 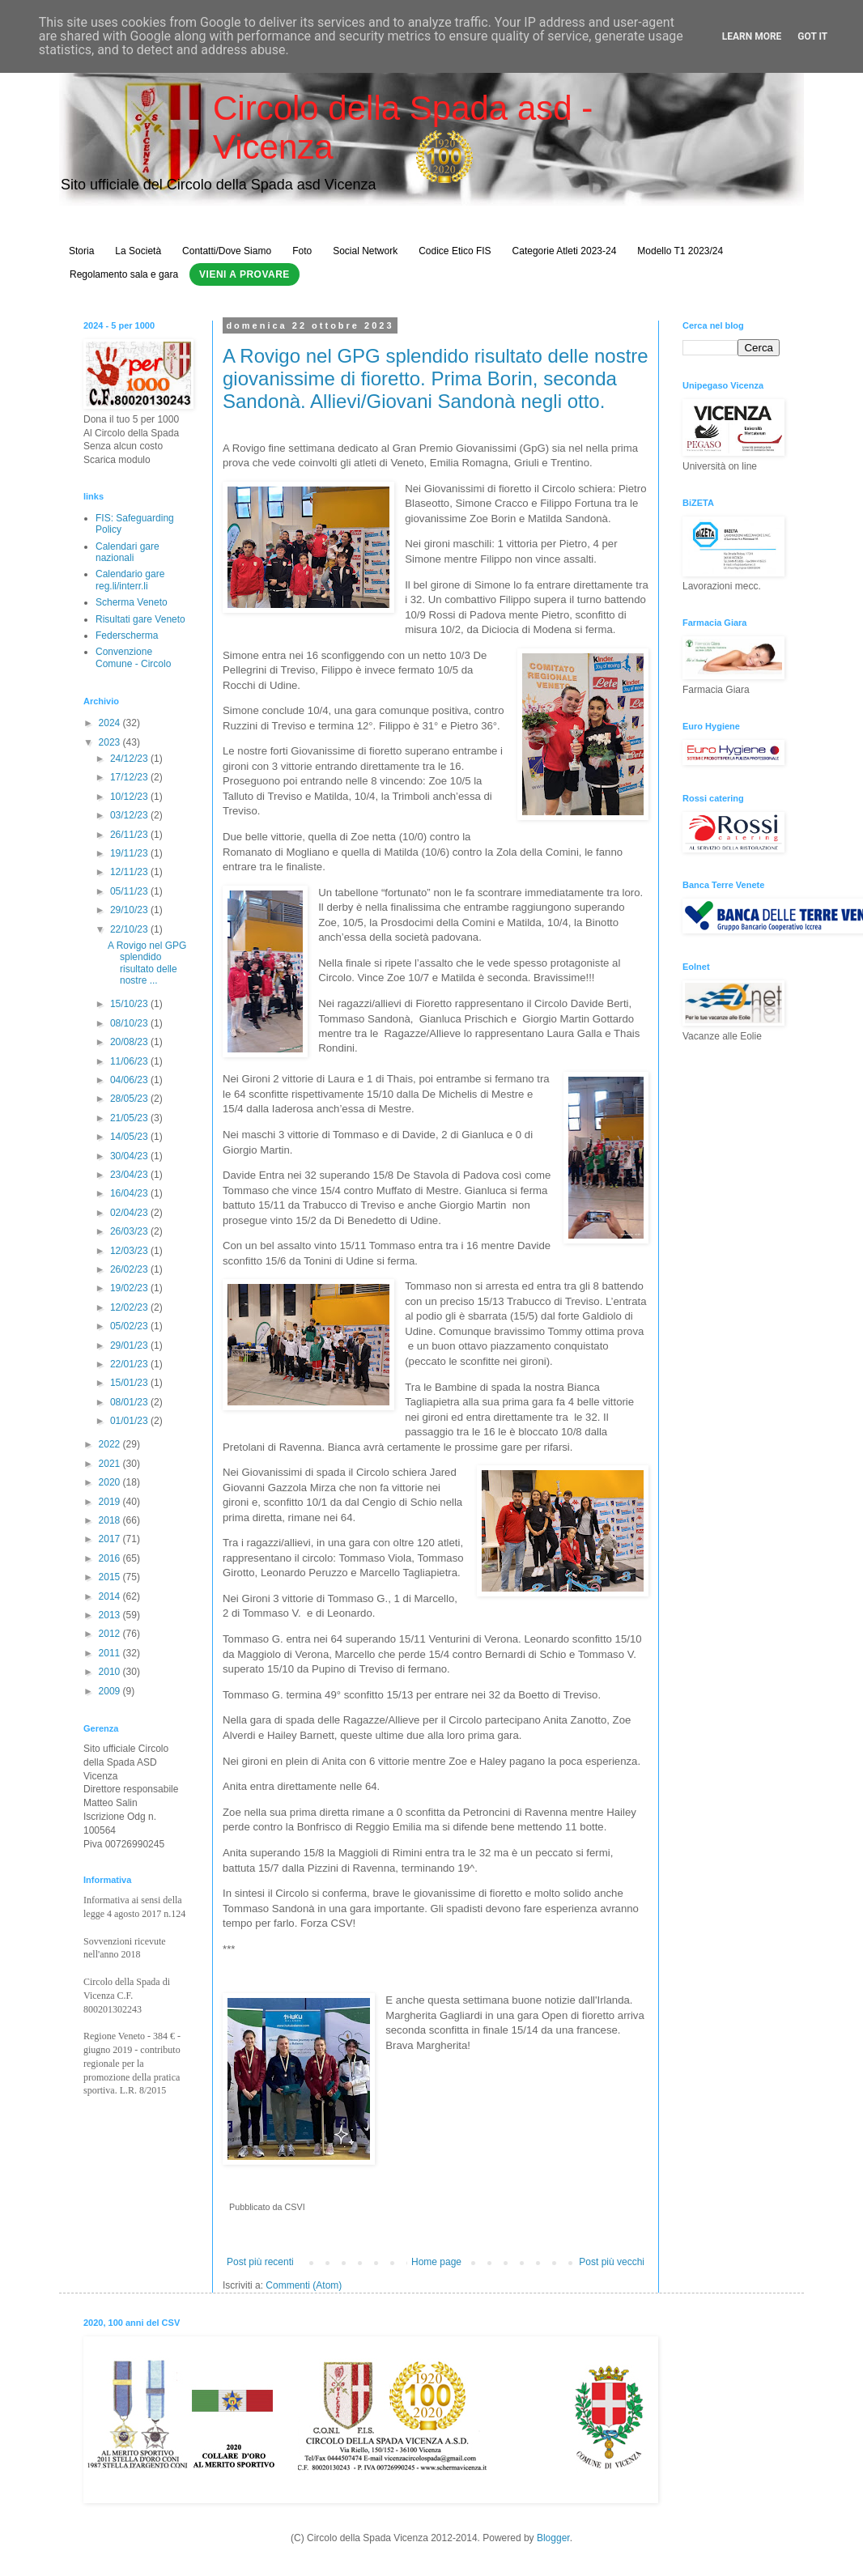 What do you see at coordinates (111, 1577) in the screenshot?
I see `2015` at bounding box center [111, 1577].